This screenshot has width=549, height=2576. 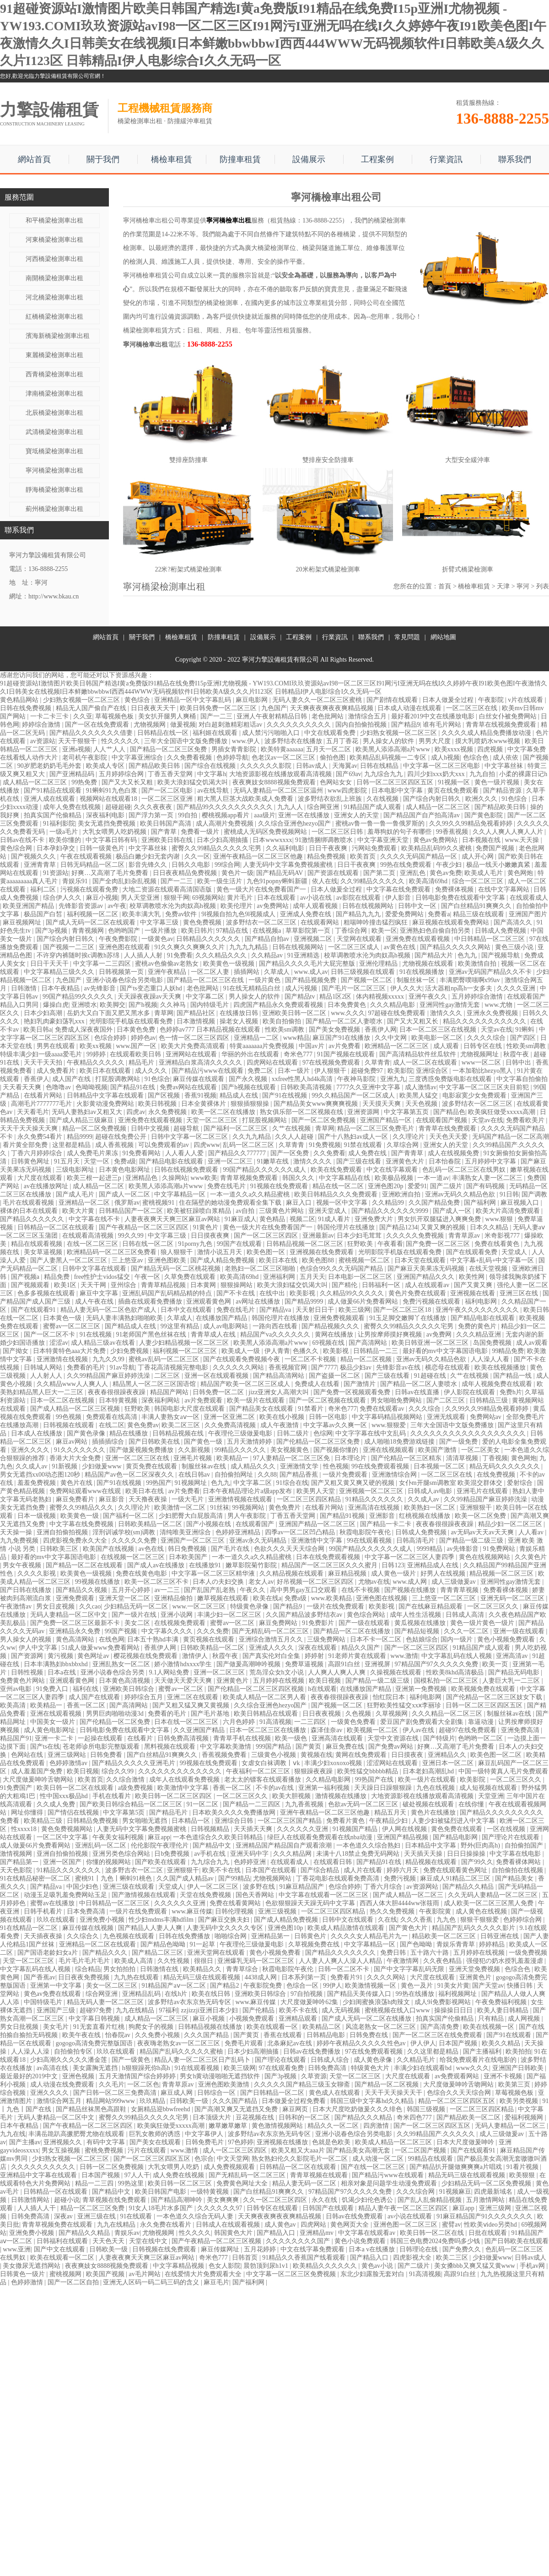 I want to click on 国产高潮又爽又无遮挡又免费, so click(x=237, y=2109).